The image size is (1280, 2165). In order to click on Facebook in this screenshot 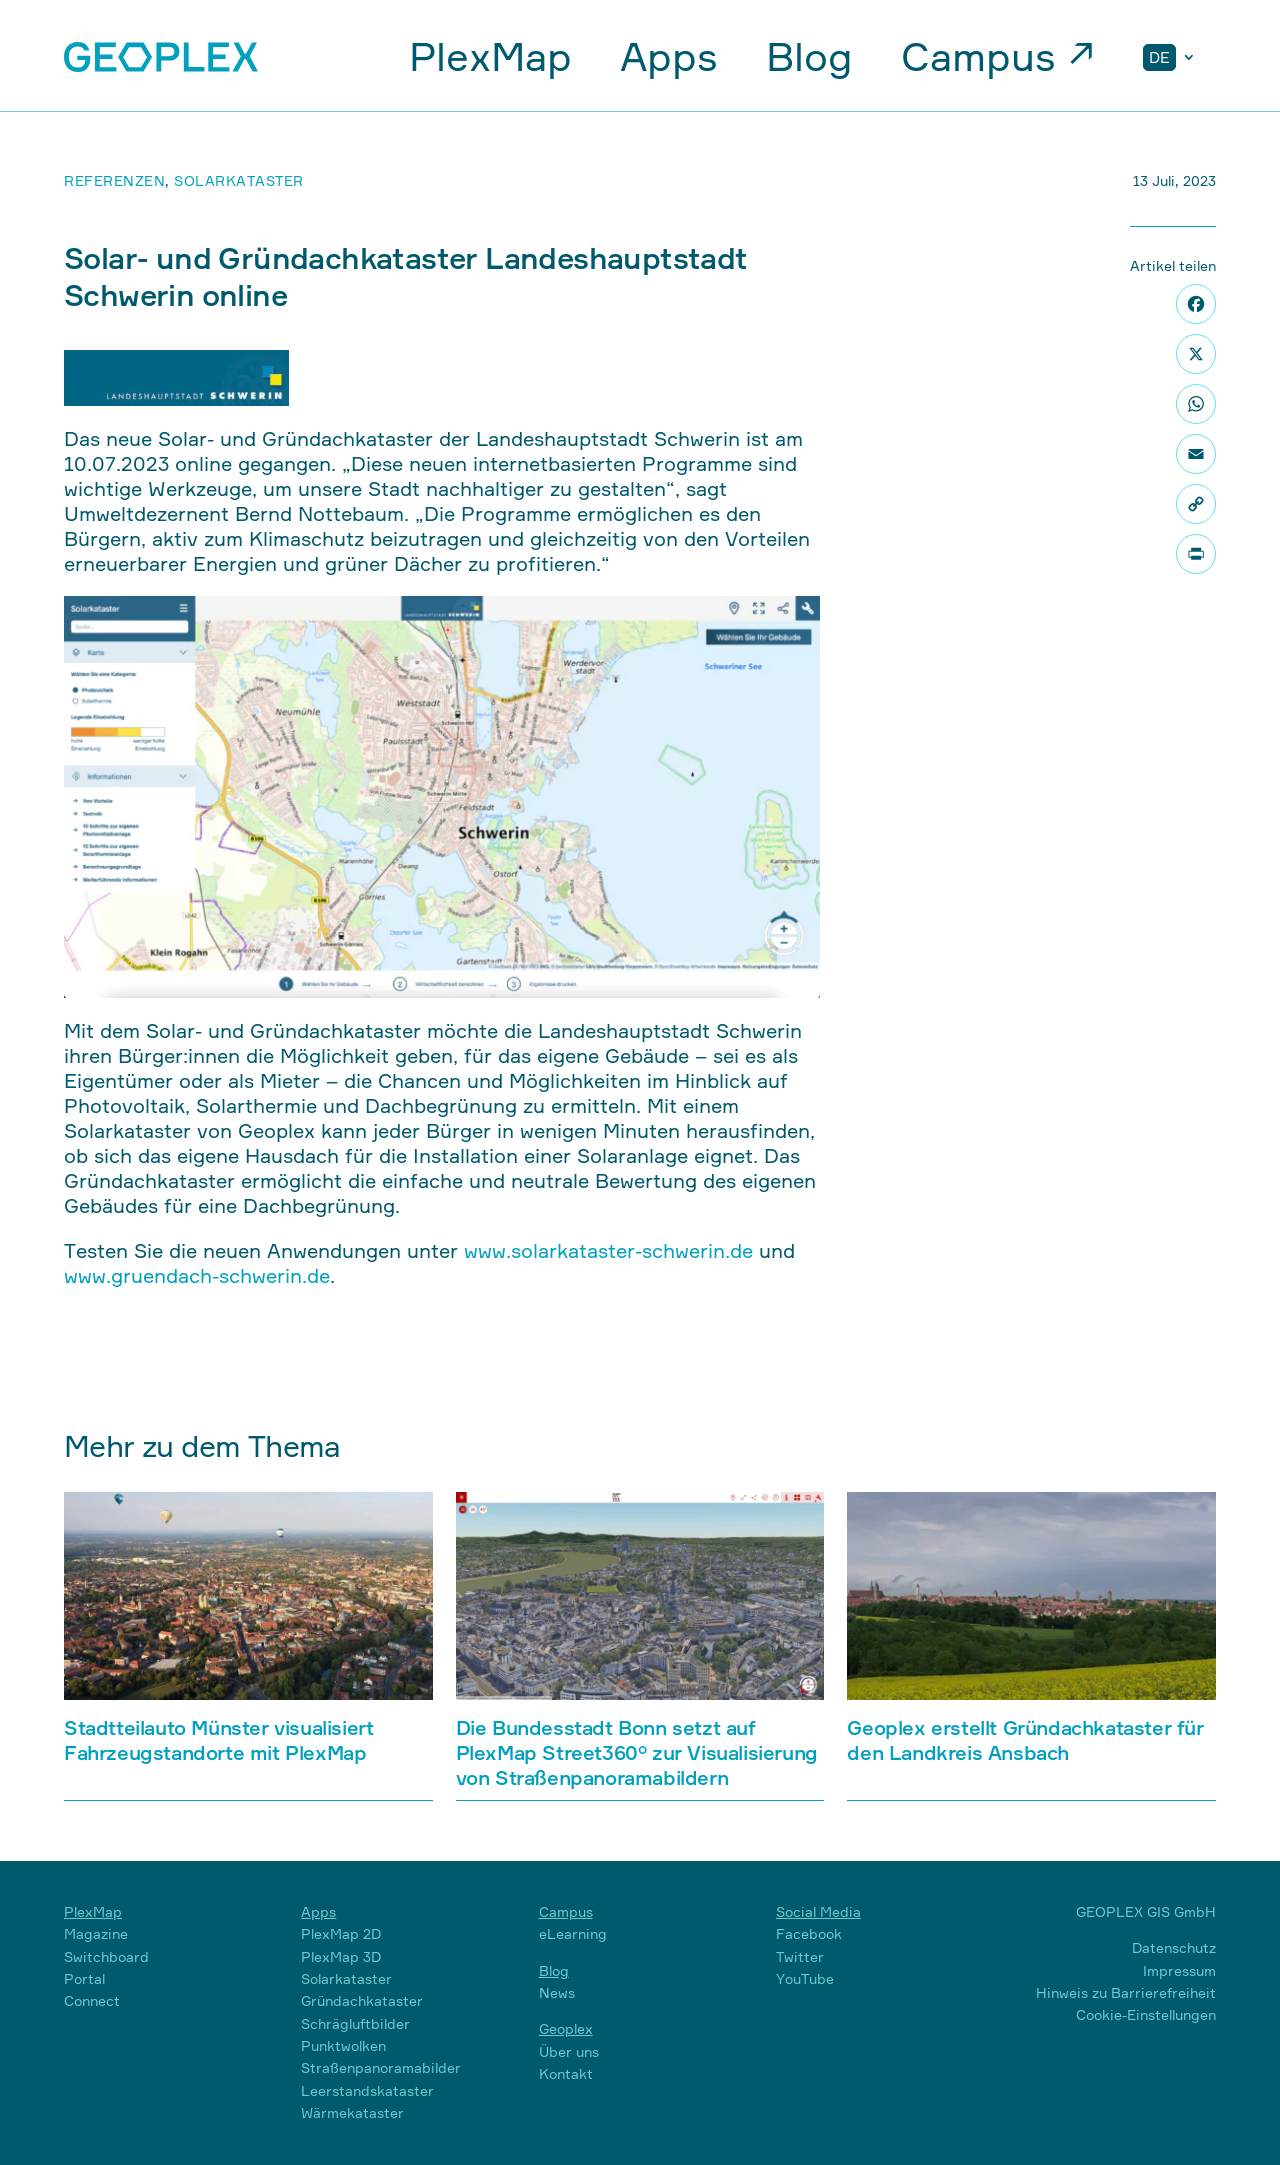, I will do `click(809, 1933)`.